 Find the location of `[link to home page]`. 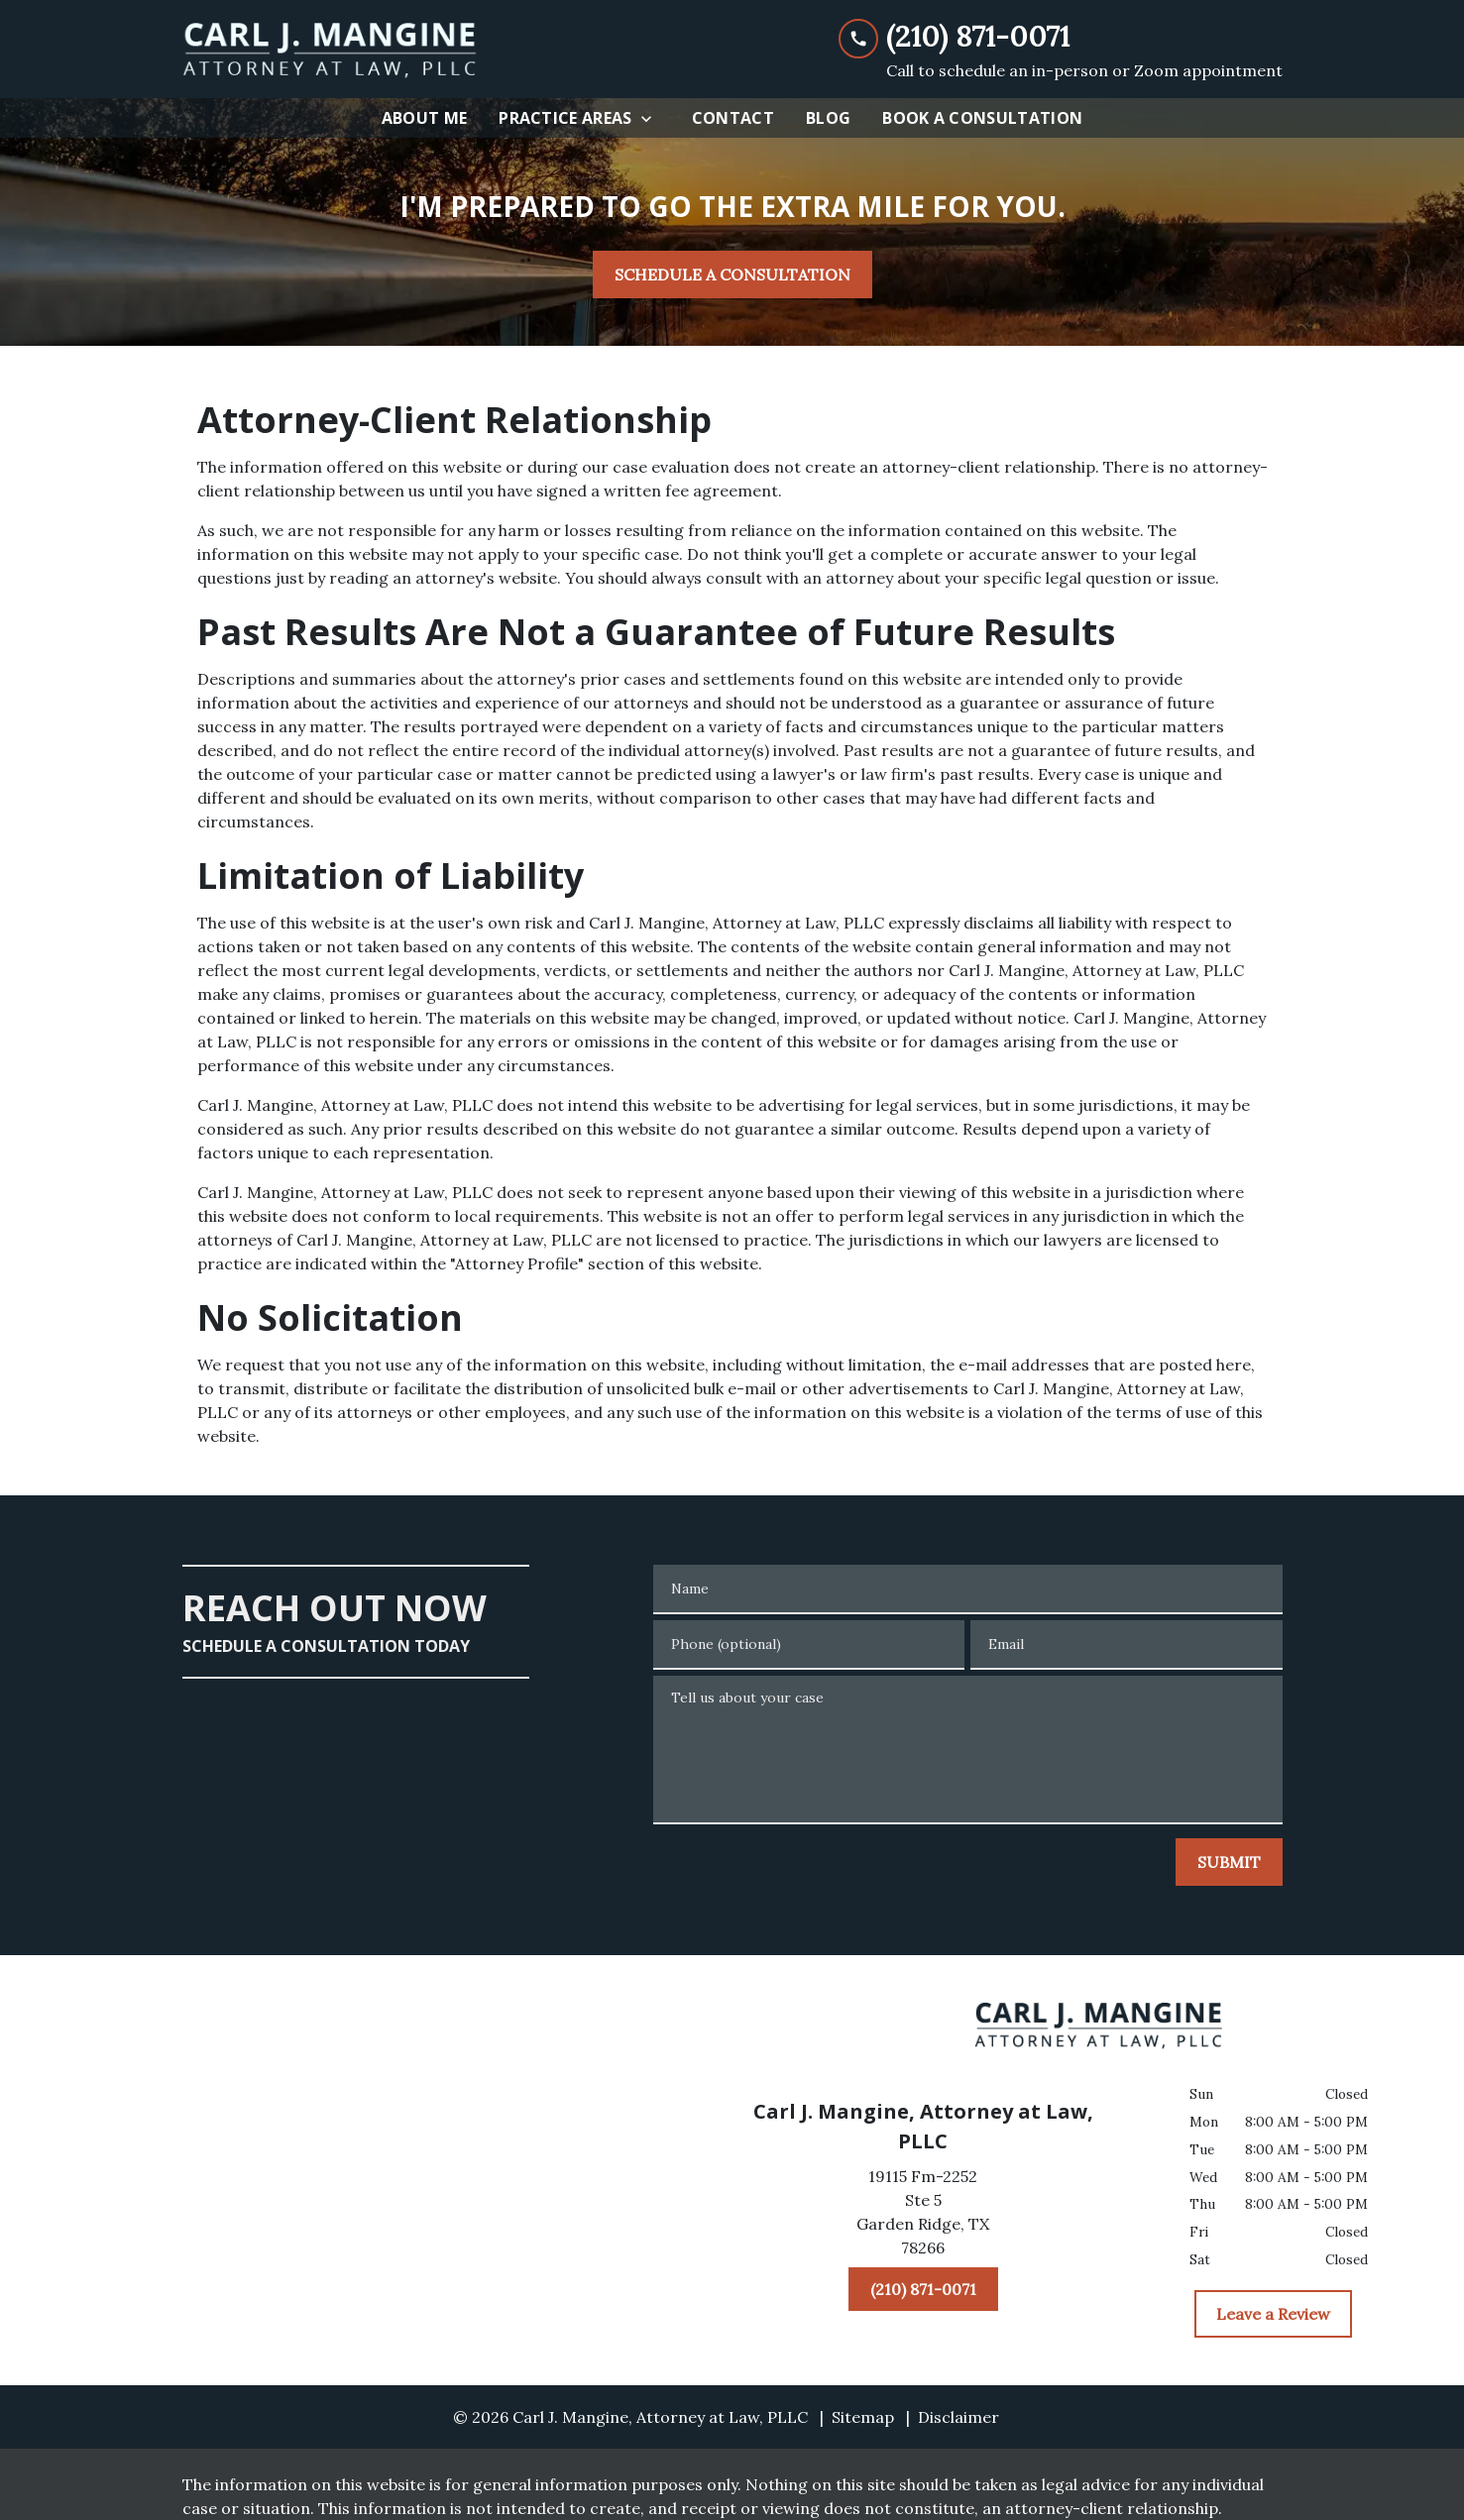

[link to home page] is located at coordinates (331, 49).